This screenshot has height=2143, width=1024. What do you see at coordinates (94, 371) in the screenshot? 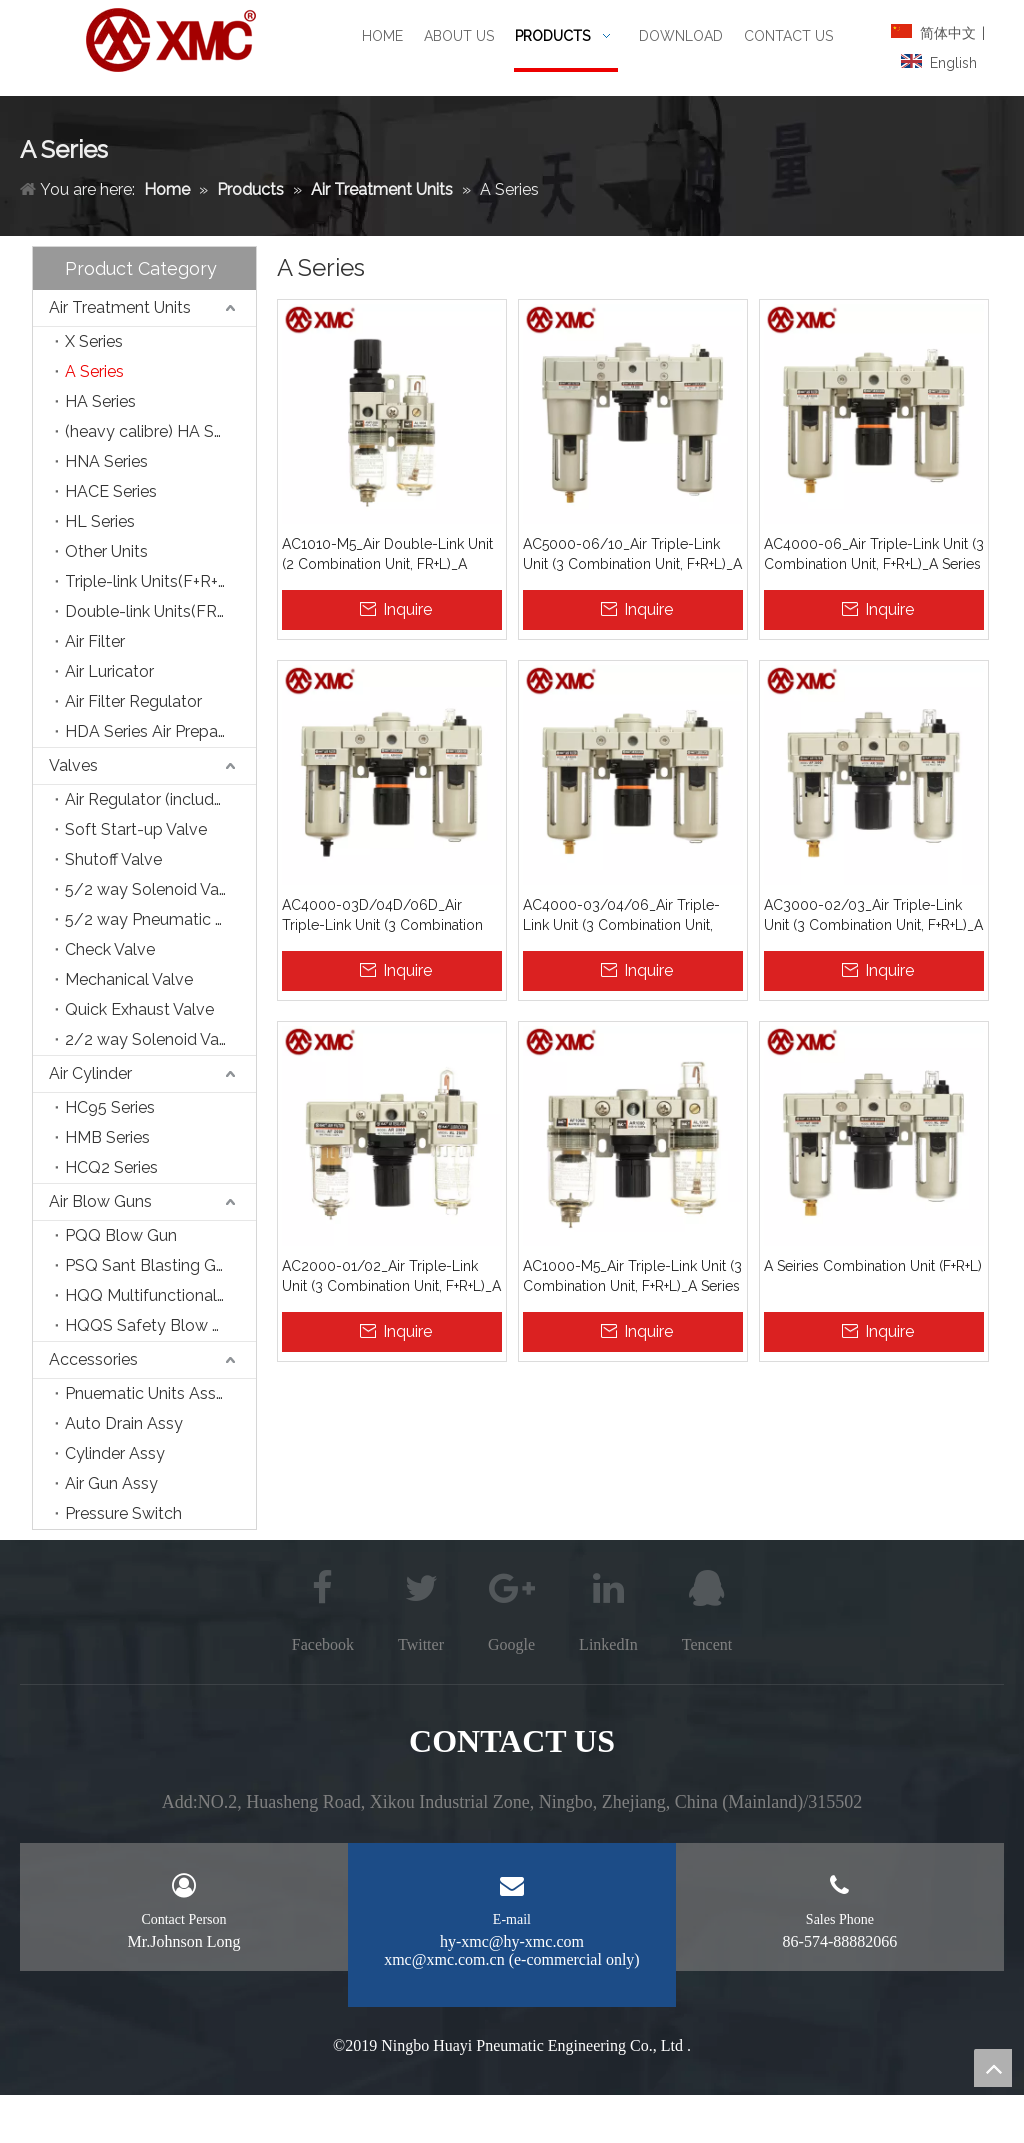
I see `A Series` at bounding box center [94, 371].